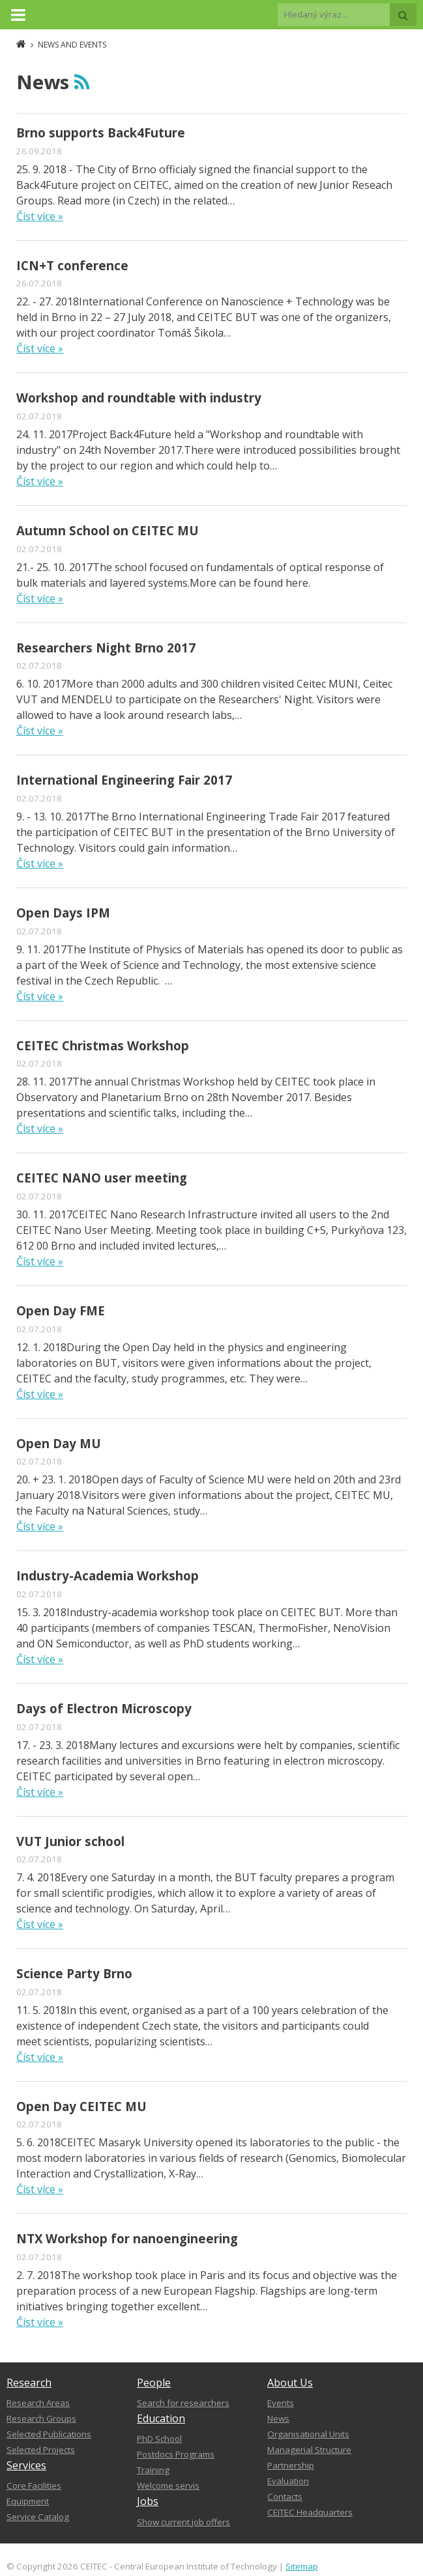 The height and width of the screenshot is (2576, 423). Describe the element at coordinates (308, 2434) in the screenshot. I see `Organisational Units` at that location.